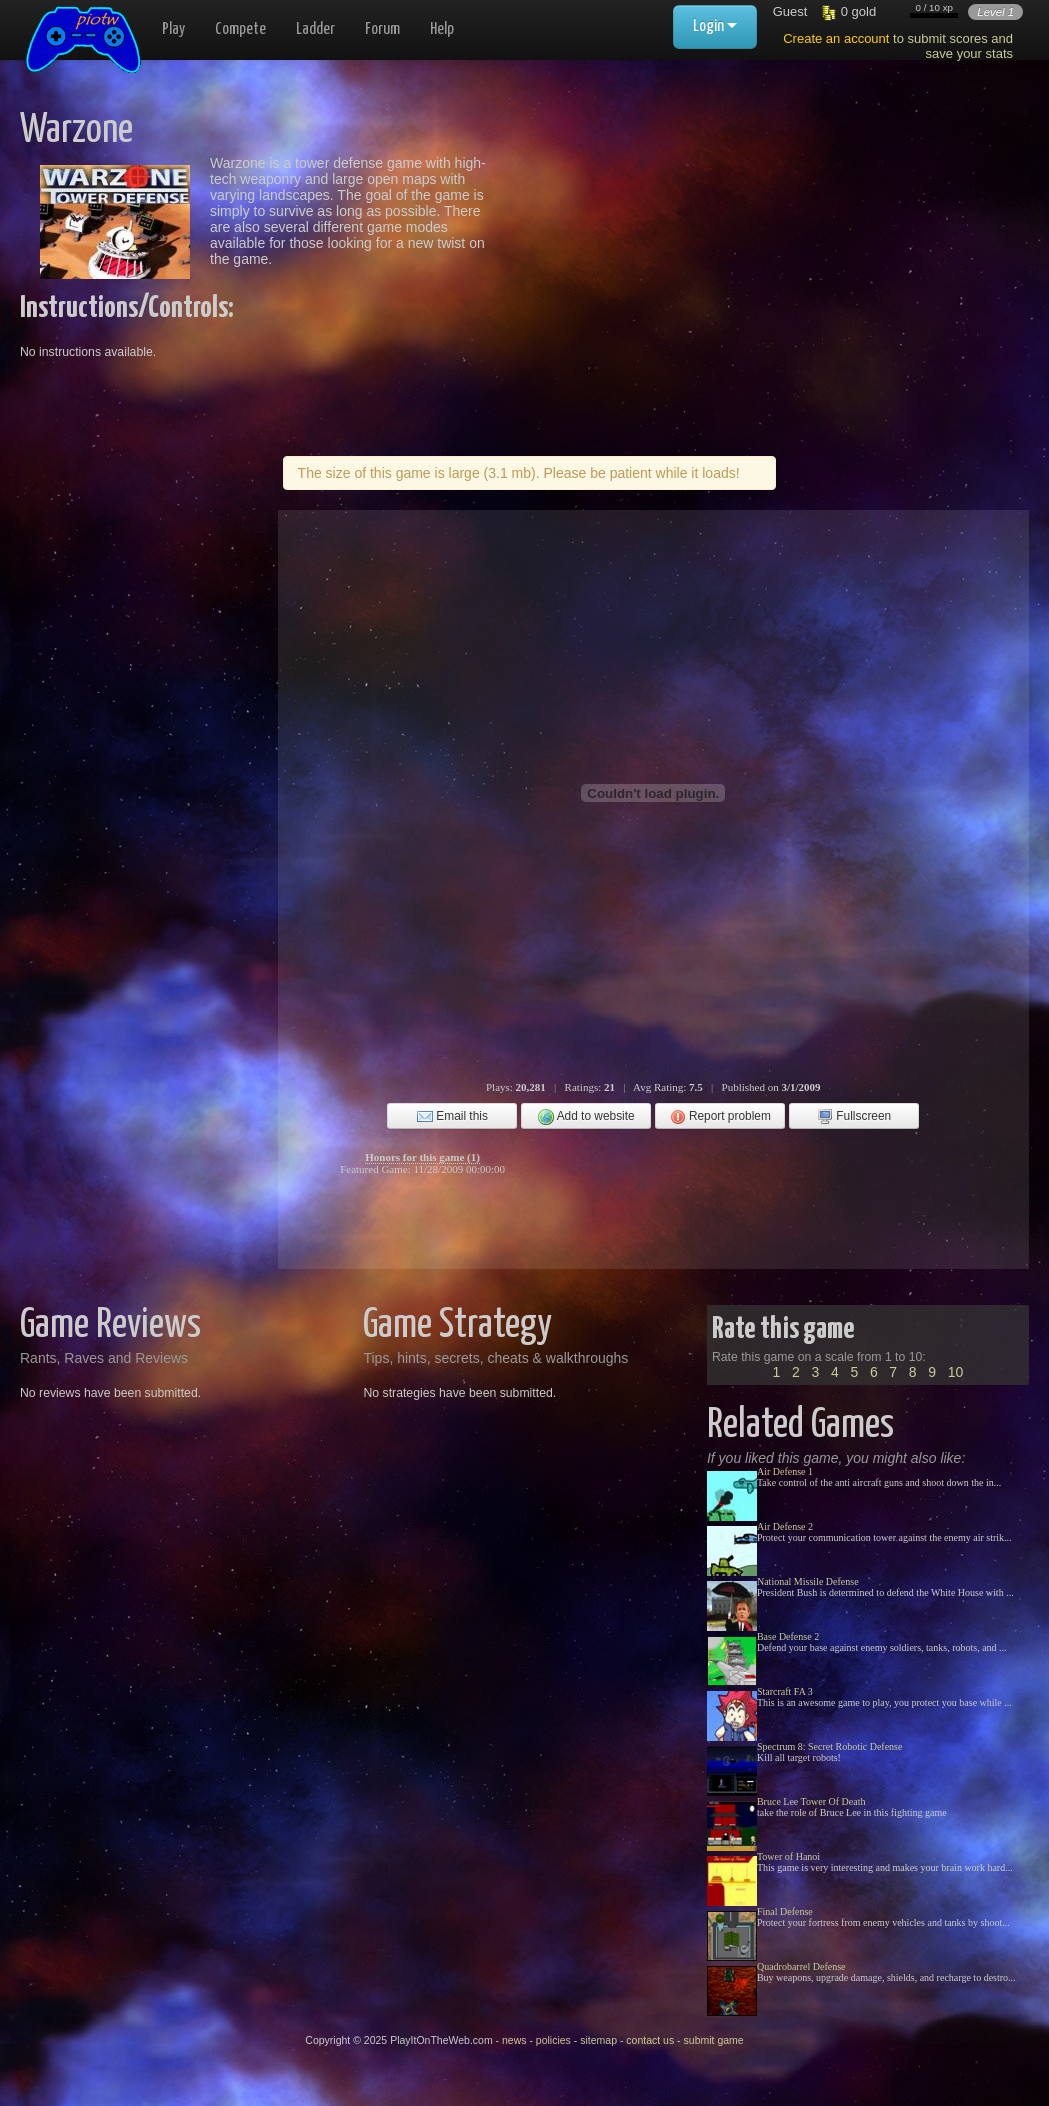 The height and width of the screenshot is (2106, 1049). What do you see at coordinates (598, 2040) in the screenshot?
I see `sitemap` at bounding box center [598, 2040].